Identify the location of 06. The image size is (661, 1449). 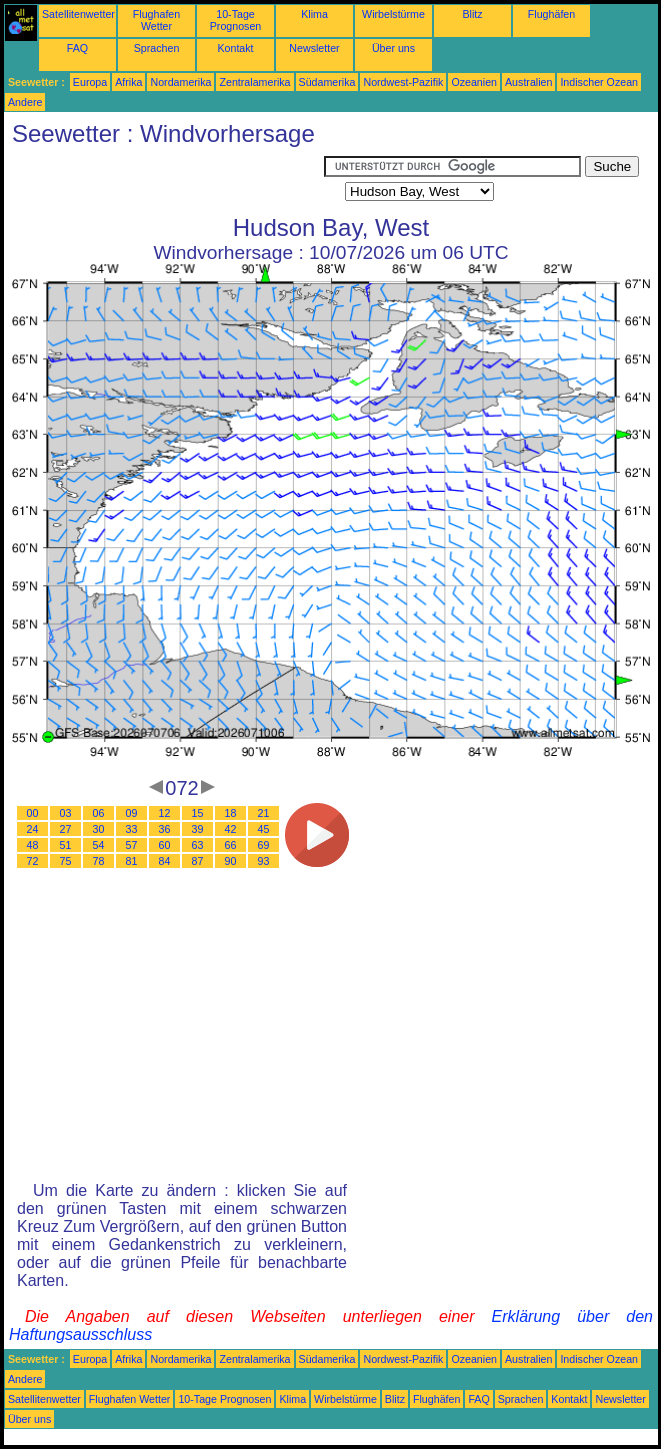
(99, 813).